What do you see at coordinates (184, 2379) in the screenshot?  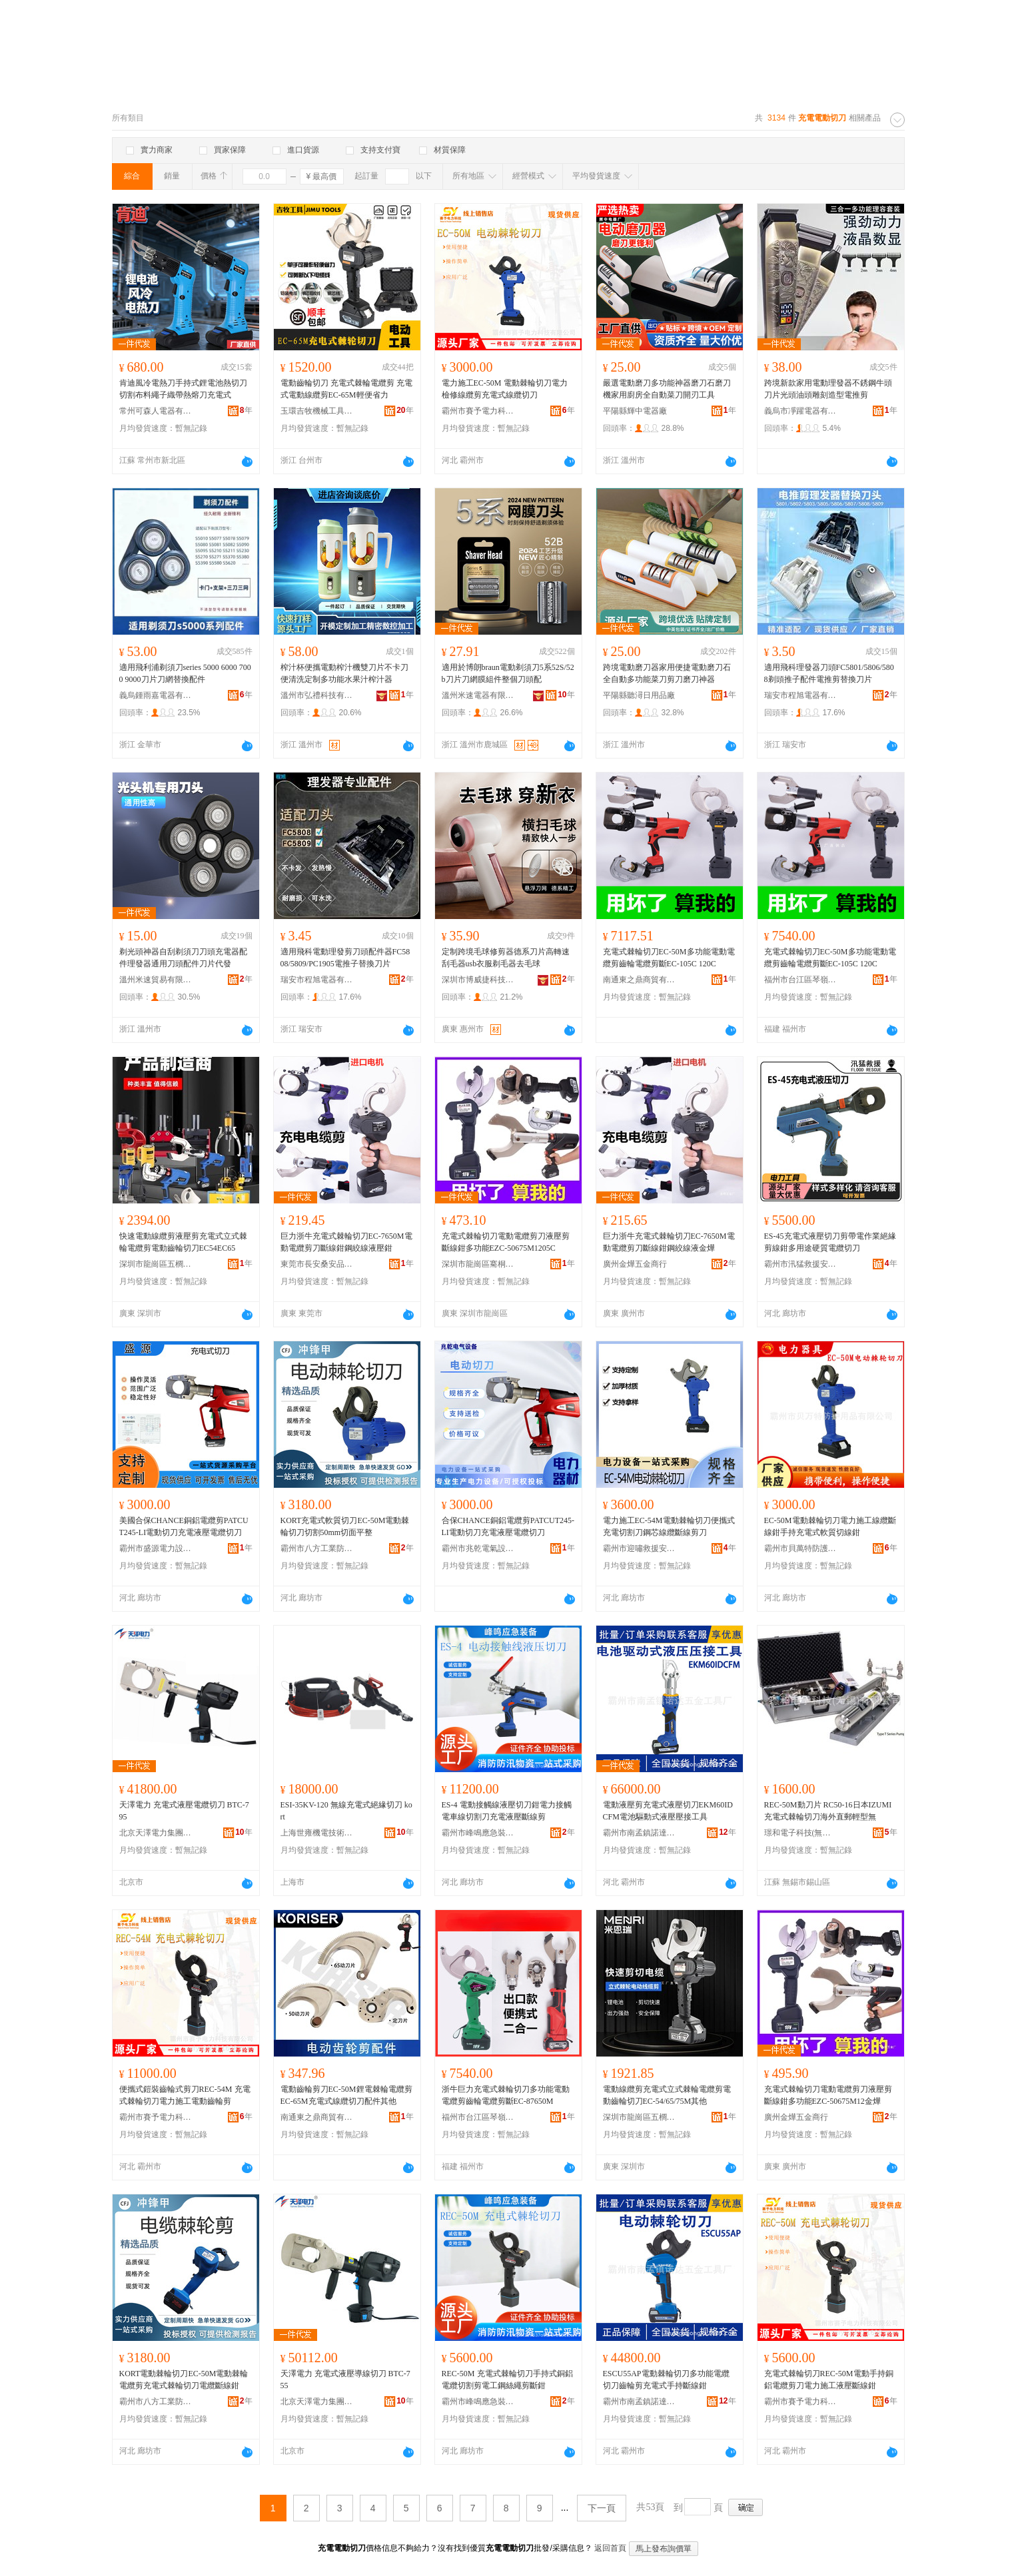 I see `KORT電動棘輪切刀EC-50M電動棘輪電纜剪充電式棘輪切刀電纜斷線鉗` at bounding box center [184, 2379].